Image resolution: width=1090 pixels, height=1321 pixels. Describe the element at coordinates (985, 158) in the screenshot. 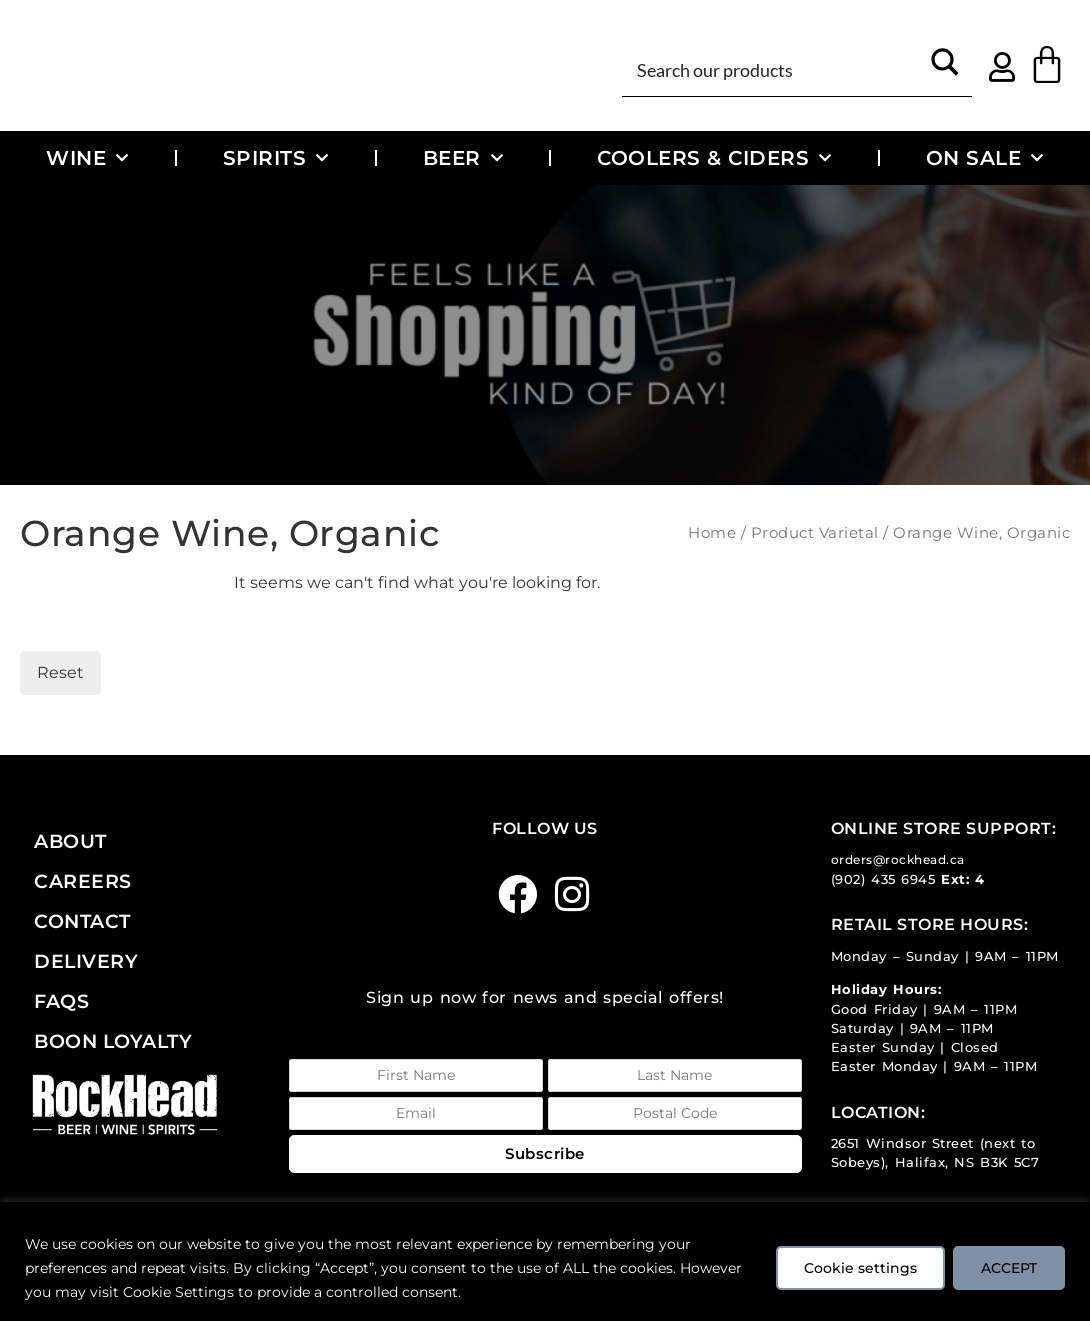

I see `On Sale` at that location.